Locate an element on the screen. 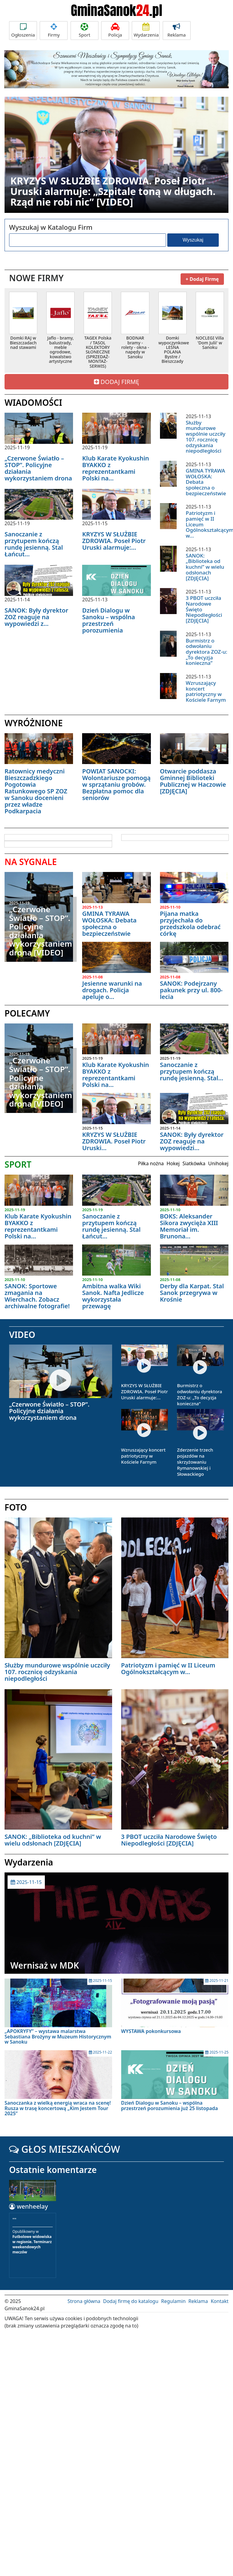 Image resolution: width=233 pixels, height=2576 pixels. Sport is located at coordinates (84, 30).